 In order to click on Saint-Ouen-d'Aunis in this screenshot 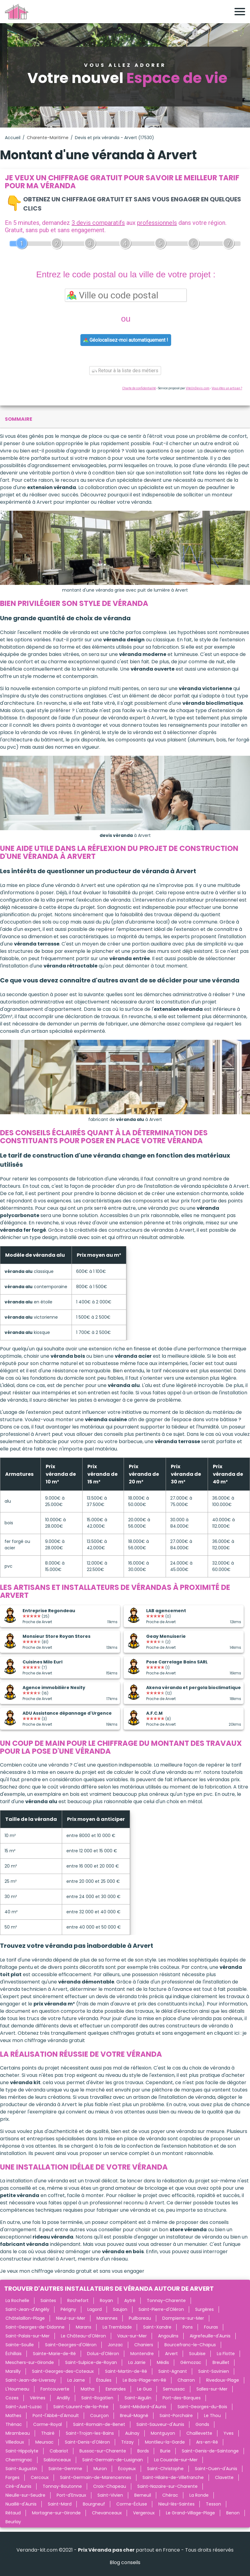, I will do `click(216, 2469)`.